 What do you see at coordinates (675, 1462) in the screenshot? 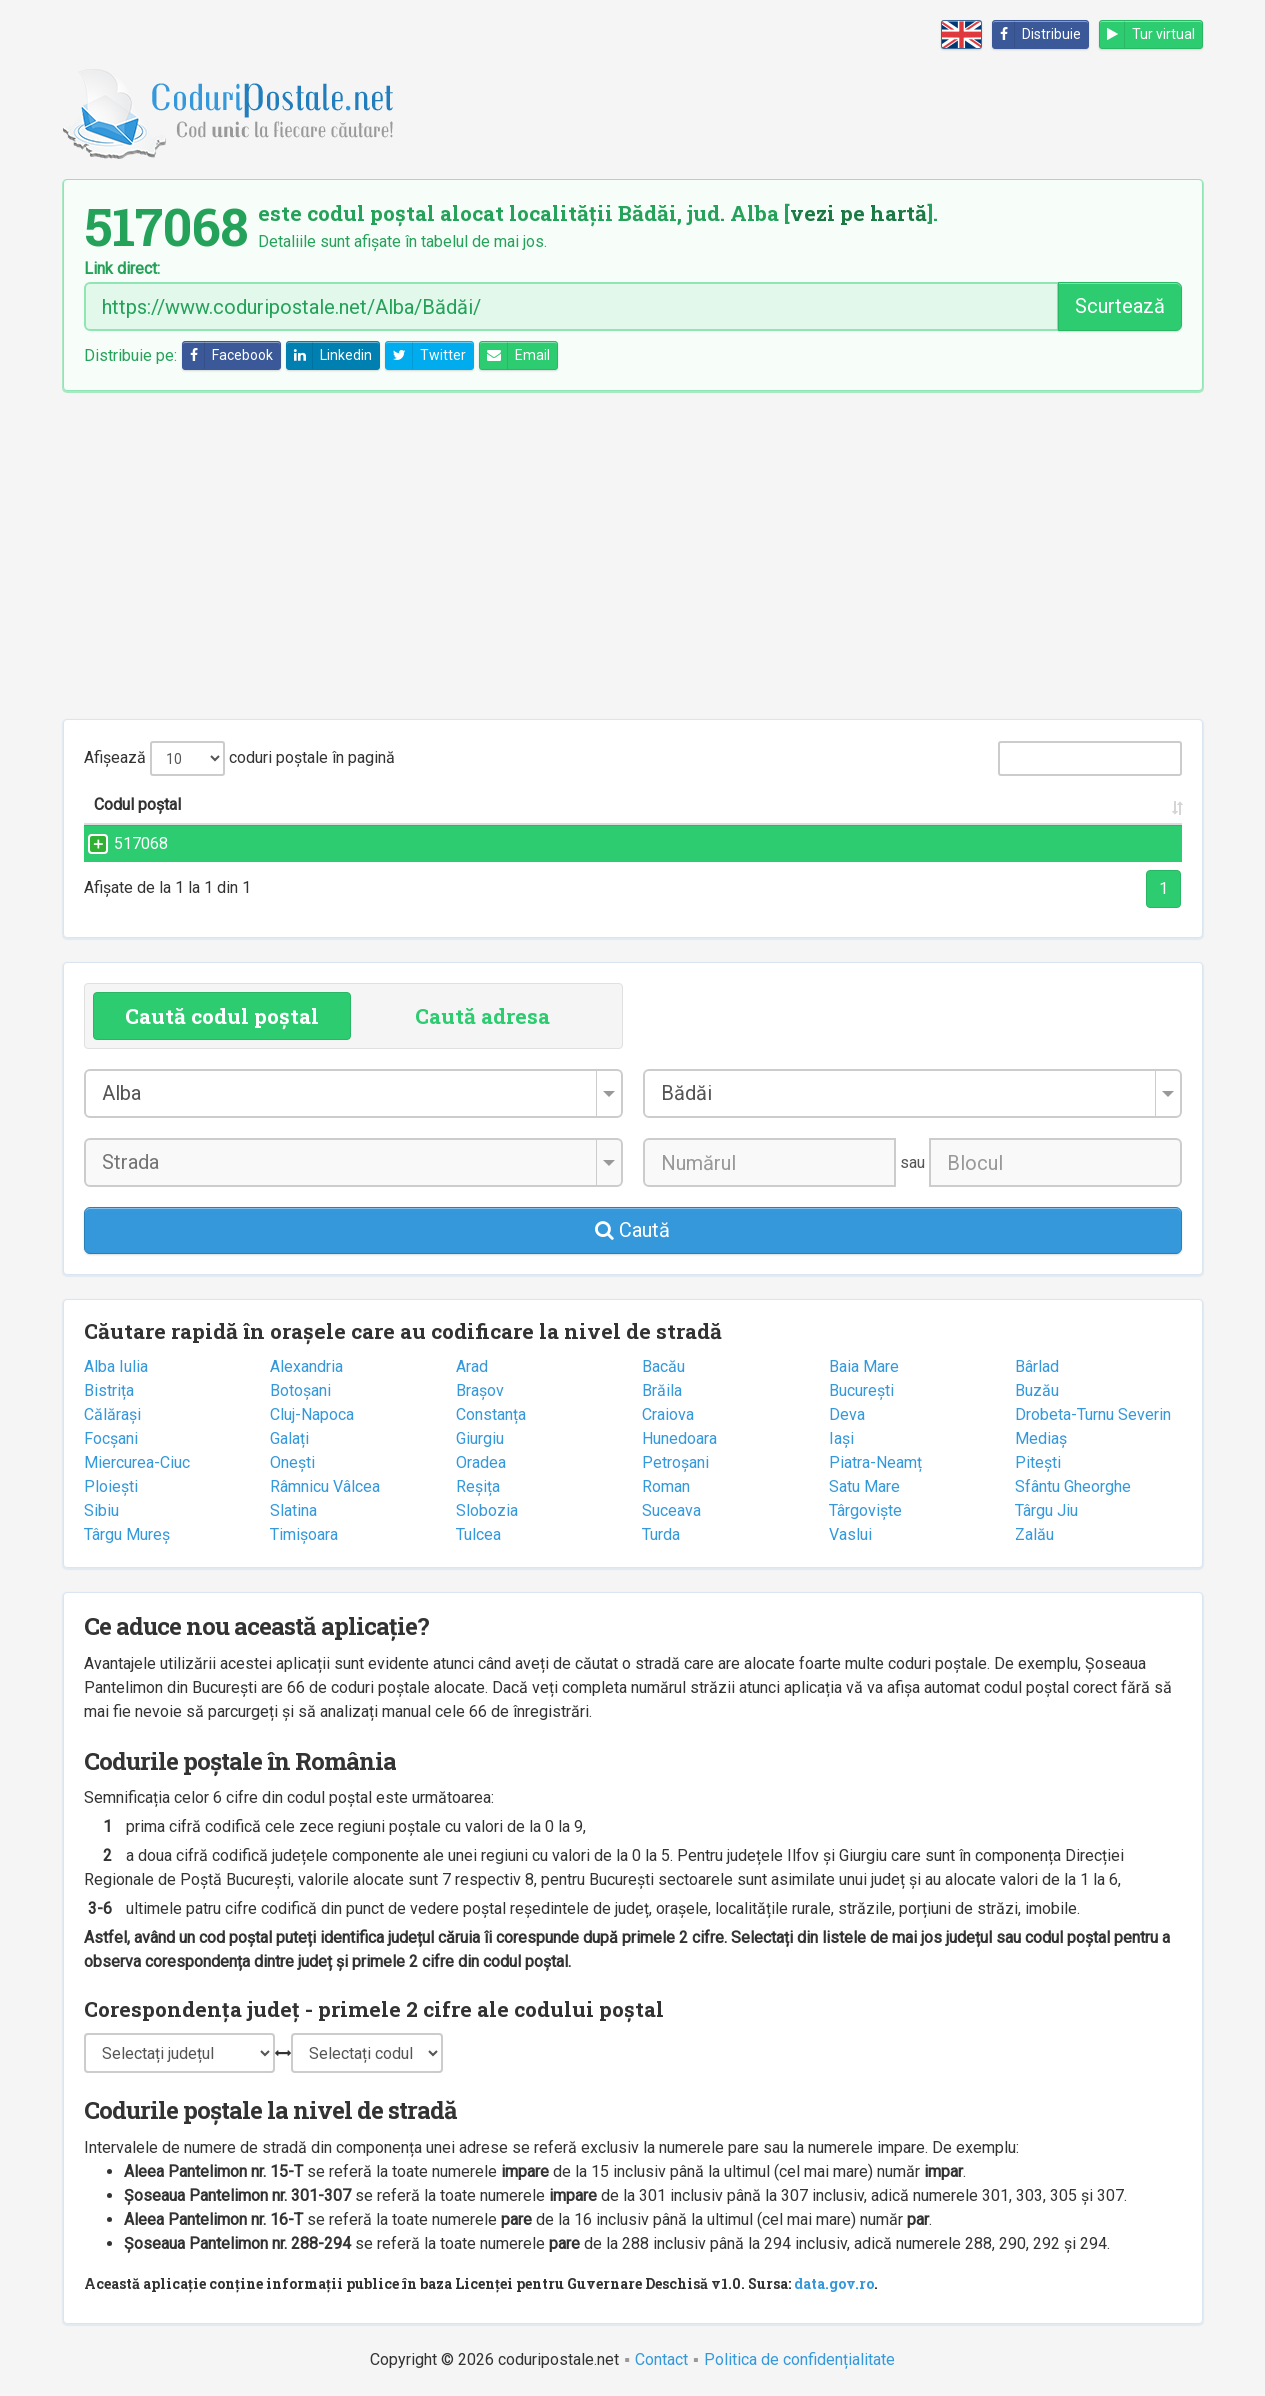
I see `Petroșani` at bounding box center [675, 1462].